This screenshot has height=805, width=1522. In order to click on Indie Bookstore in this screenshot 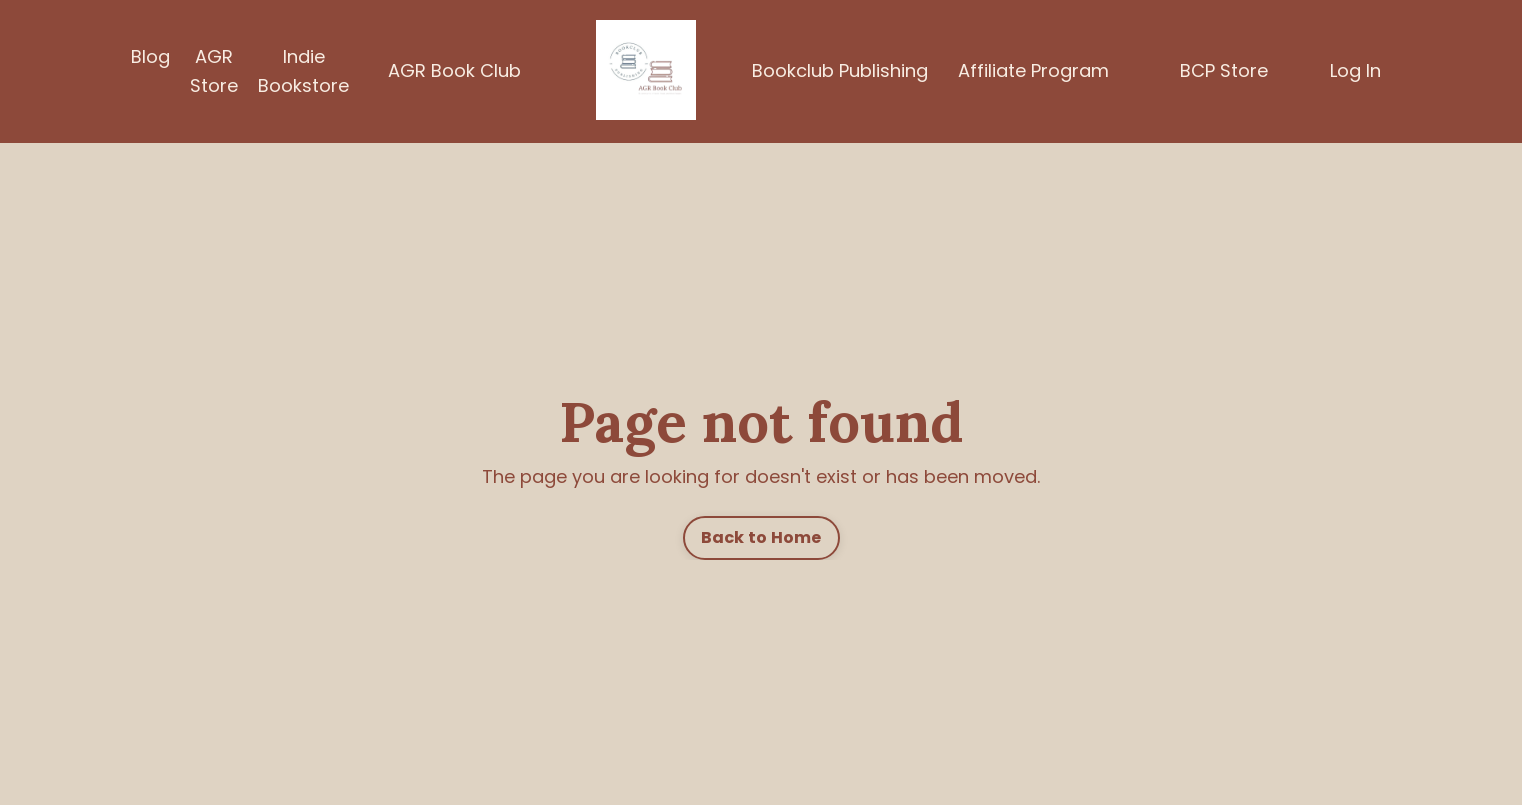, I will do `click(303, 71)`.